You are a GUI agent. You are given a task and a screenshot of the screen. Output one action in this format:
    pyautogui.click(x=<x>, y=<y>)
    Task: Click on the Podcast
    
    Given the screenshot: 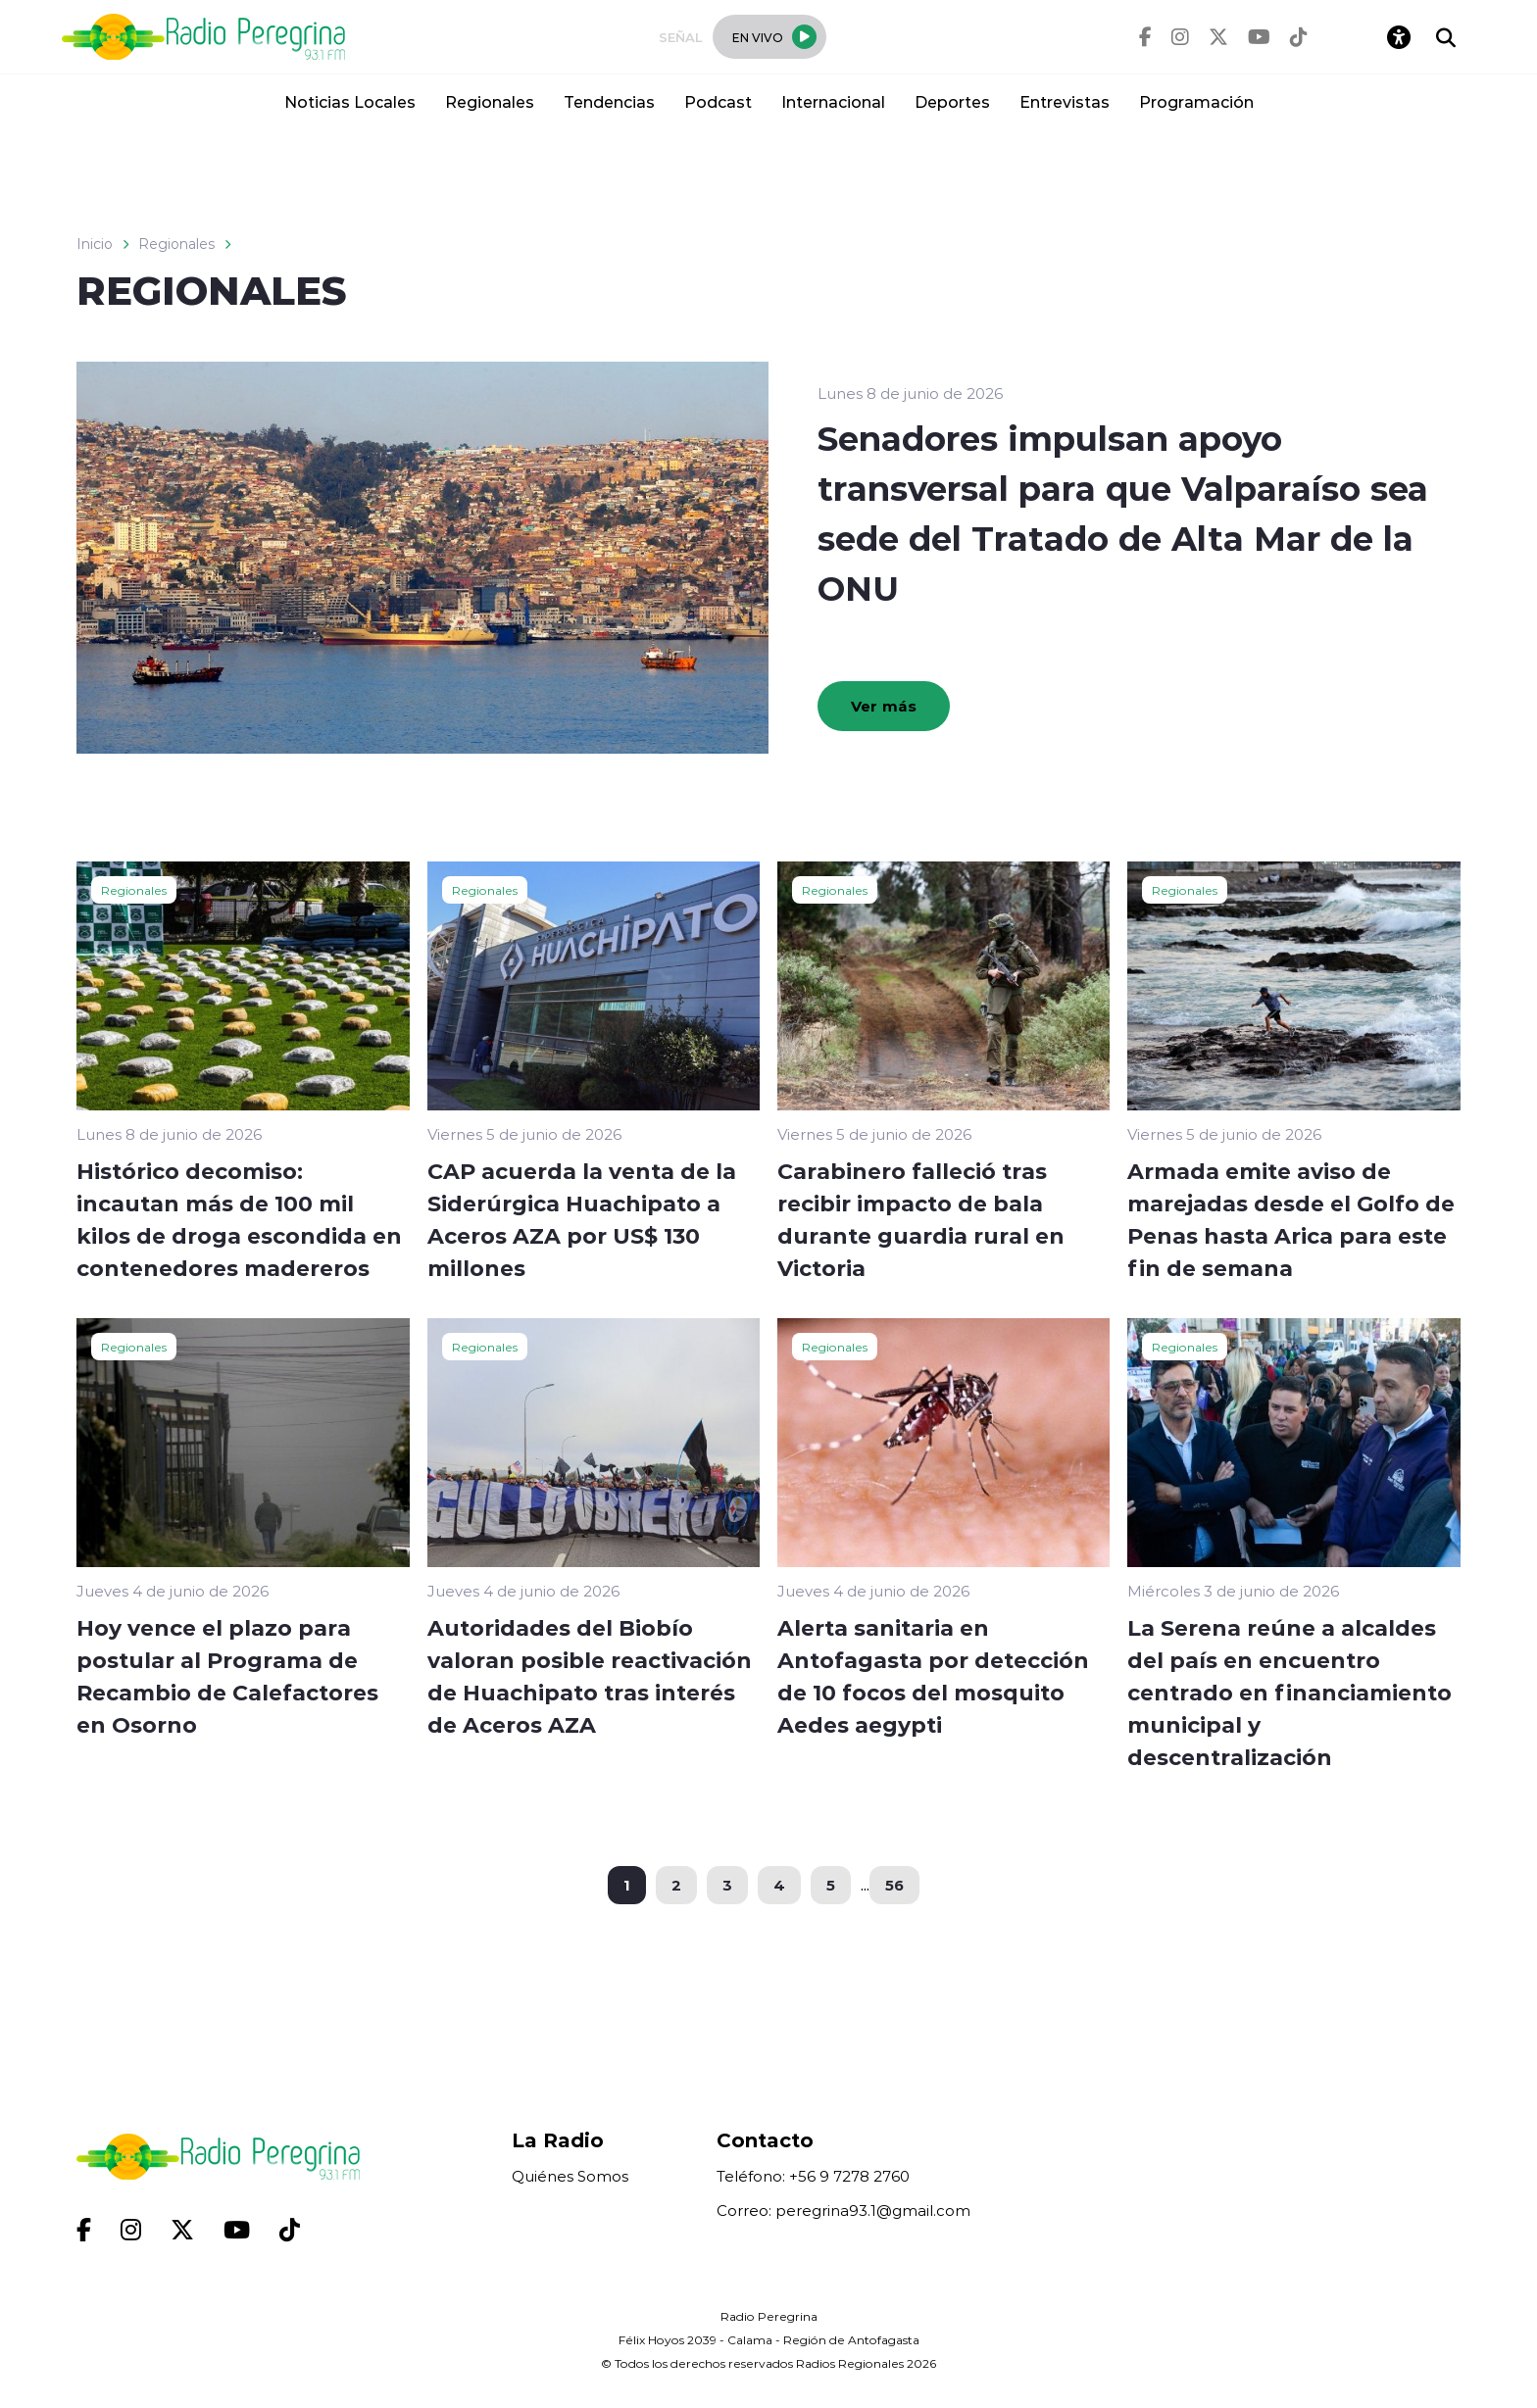 What is the action you would take?
    pyautogui.click(x=718, y=101)
    